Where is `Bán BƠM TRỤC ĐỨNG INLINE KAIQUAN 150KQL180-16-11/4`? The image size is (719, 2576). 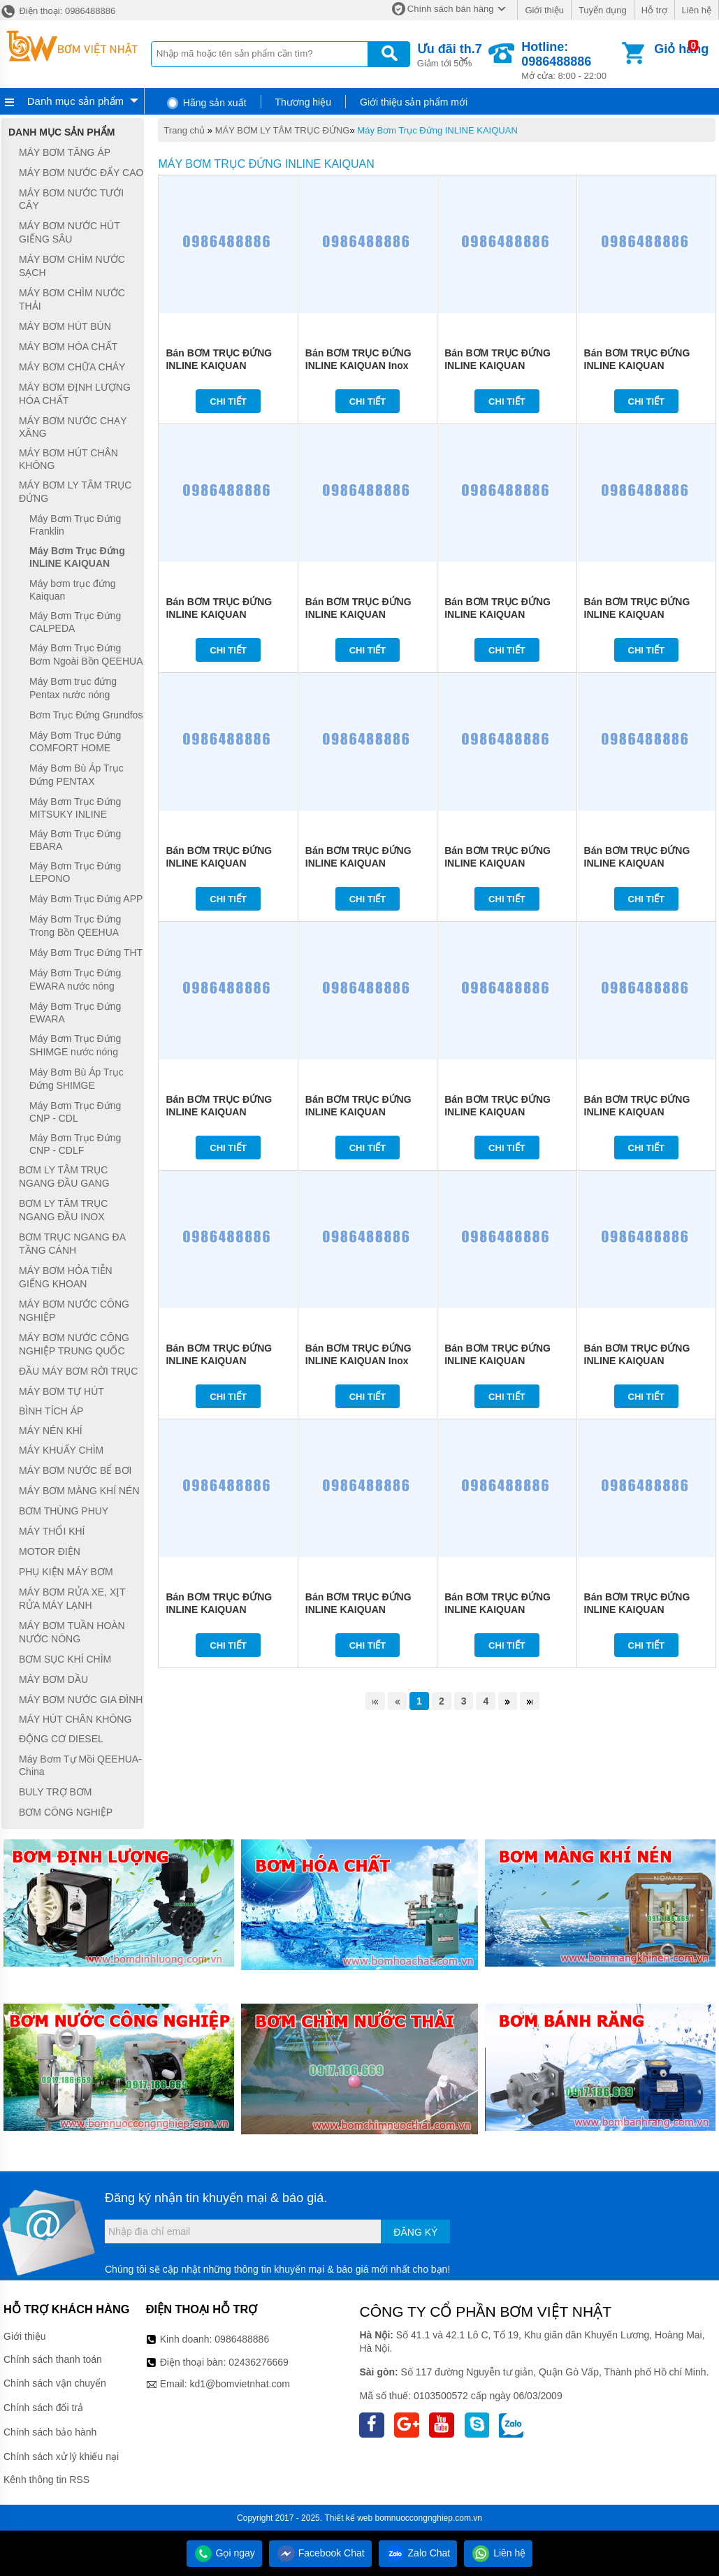 Bán BƠM TRỤC ĐỨNG INLINE KAIQUAN 150KQL180-16-11/4 is located at coordinates (497, 614).